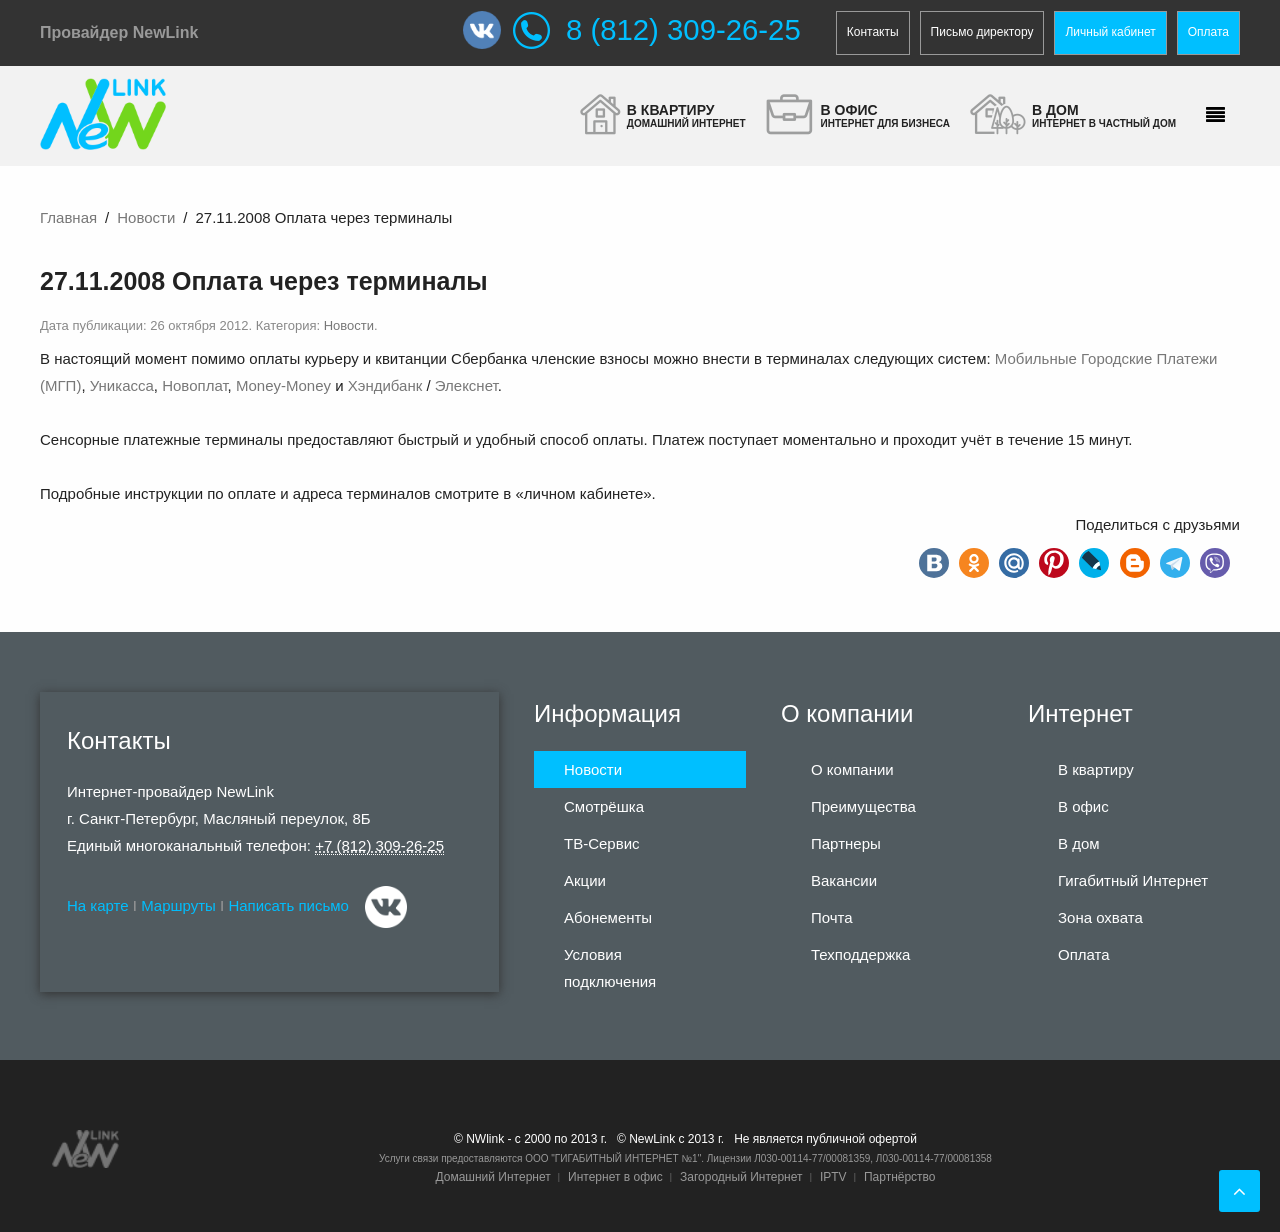 The height and width of the screenshot is (1232, 1280). Describe the element at coordinates (846, 843) in the screenshot. I see `Партнеры` at that location.